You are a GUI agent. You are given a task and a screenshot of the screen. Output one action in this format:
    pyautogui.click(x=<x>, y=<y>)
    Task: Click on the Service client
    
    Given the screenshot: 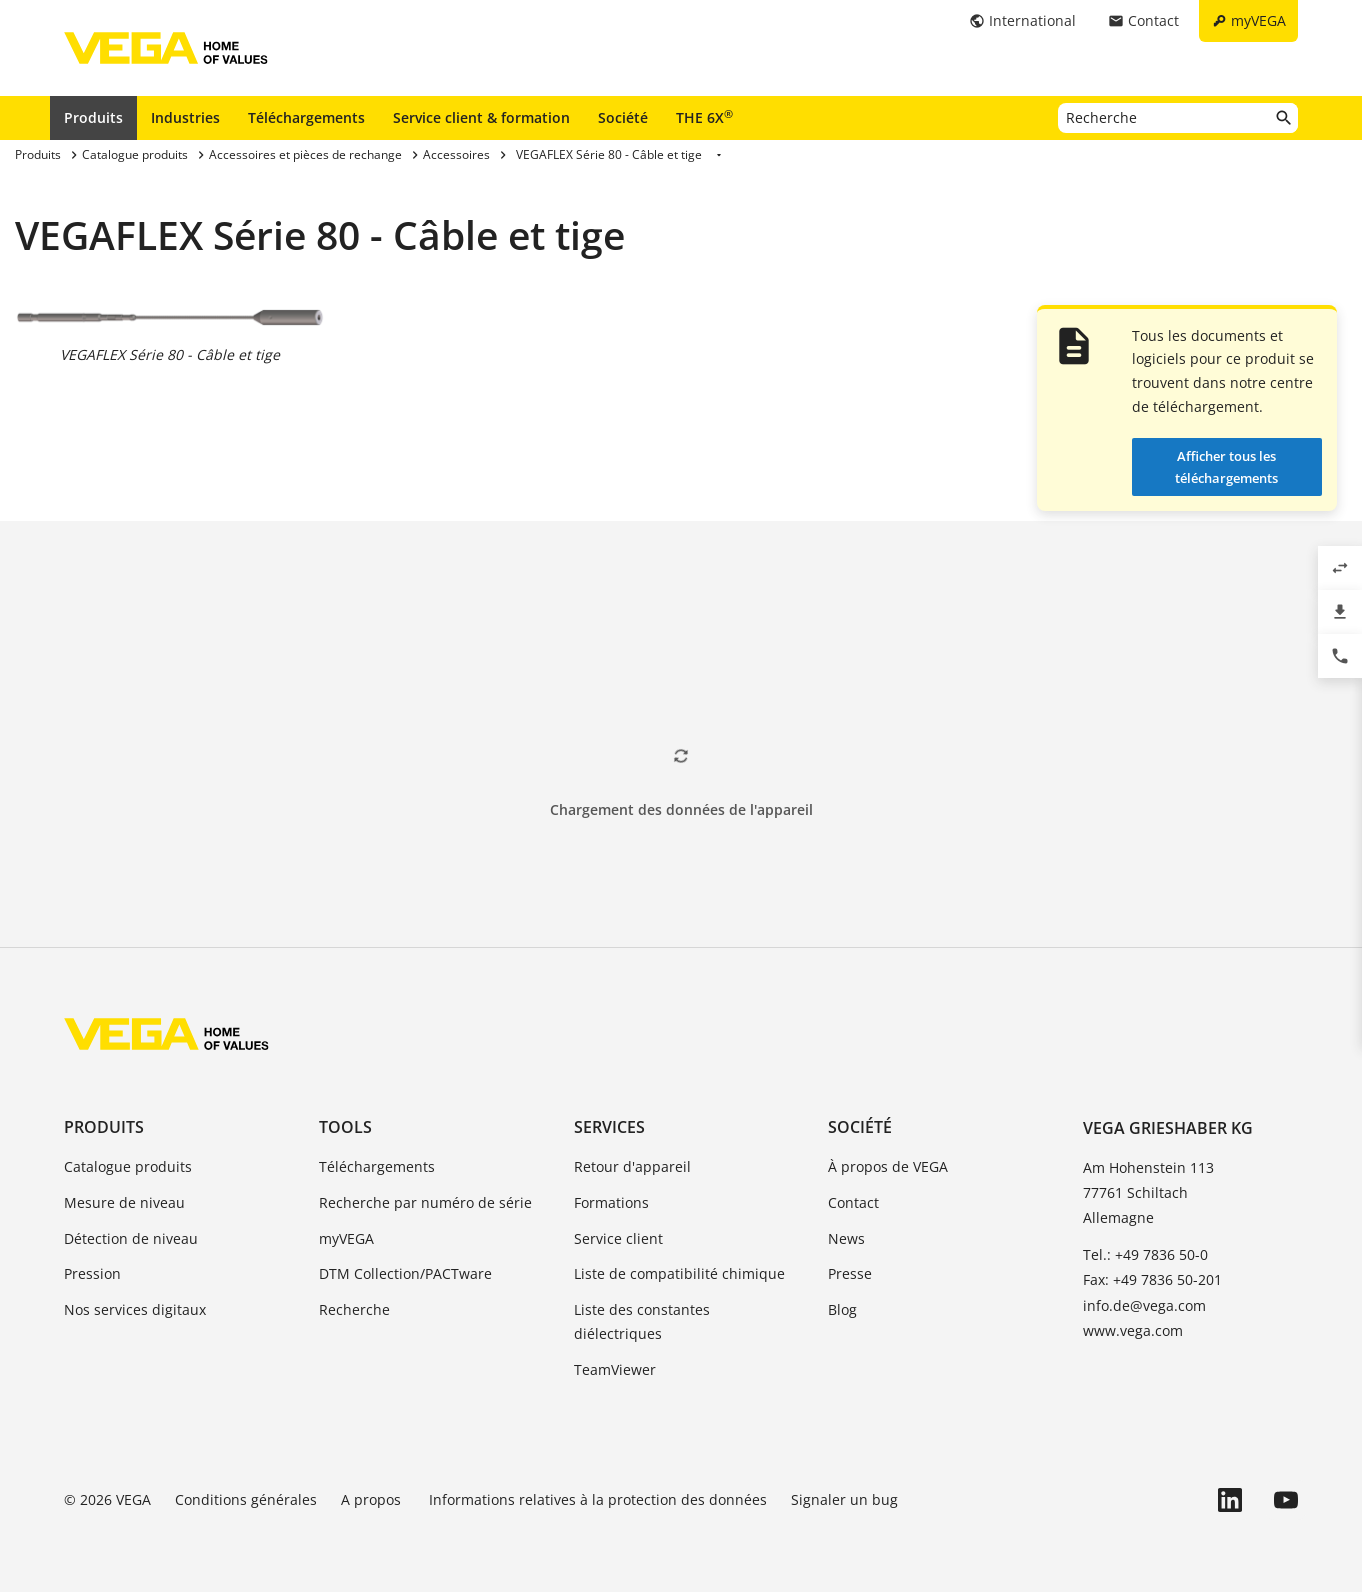 What is the action you would take?
    pyautogui.click(x=618, y=1238)
    